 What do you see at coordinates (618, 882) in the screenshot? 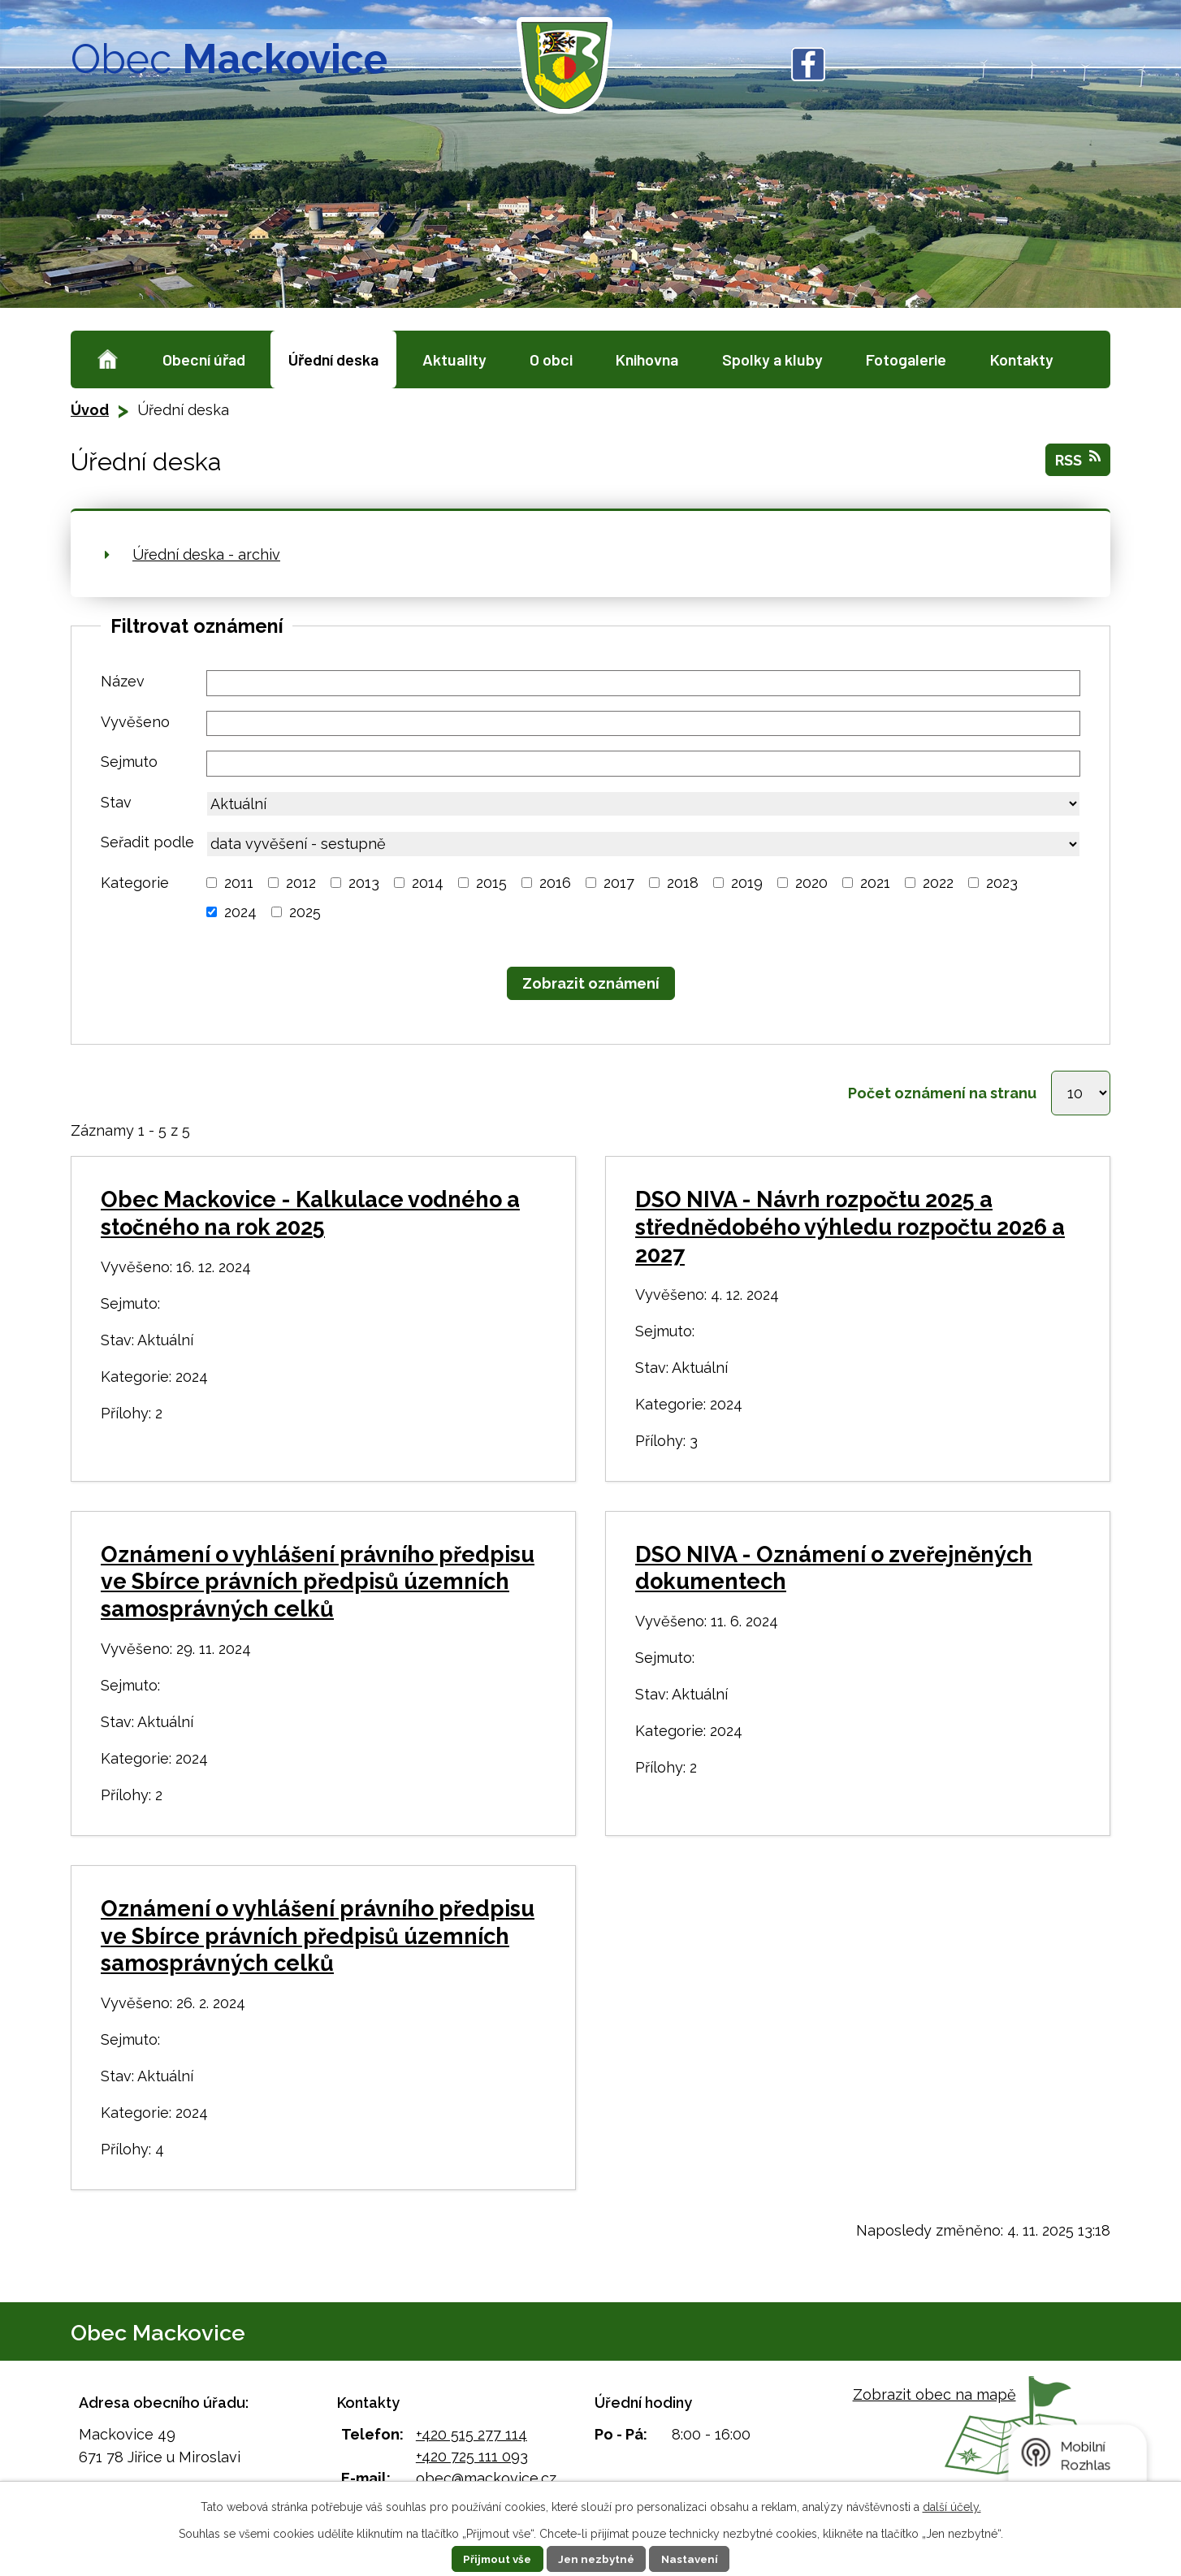
I see `2017` at bounding box center [618, 882].